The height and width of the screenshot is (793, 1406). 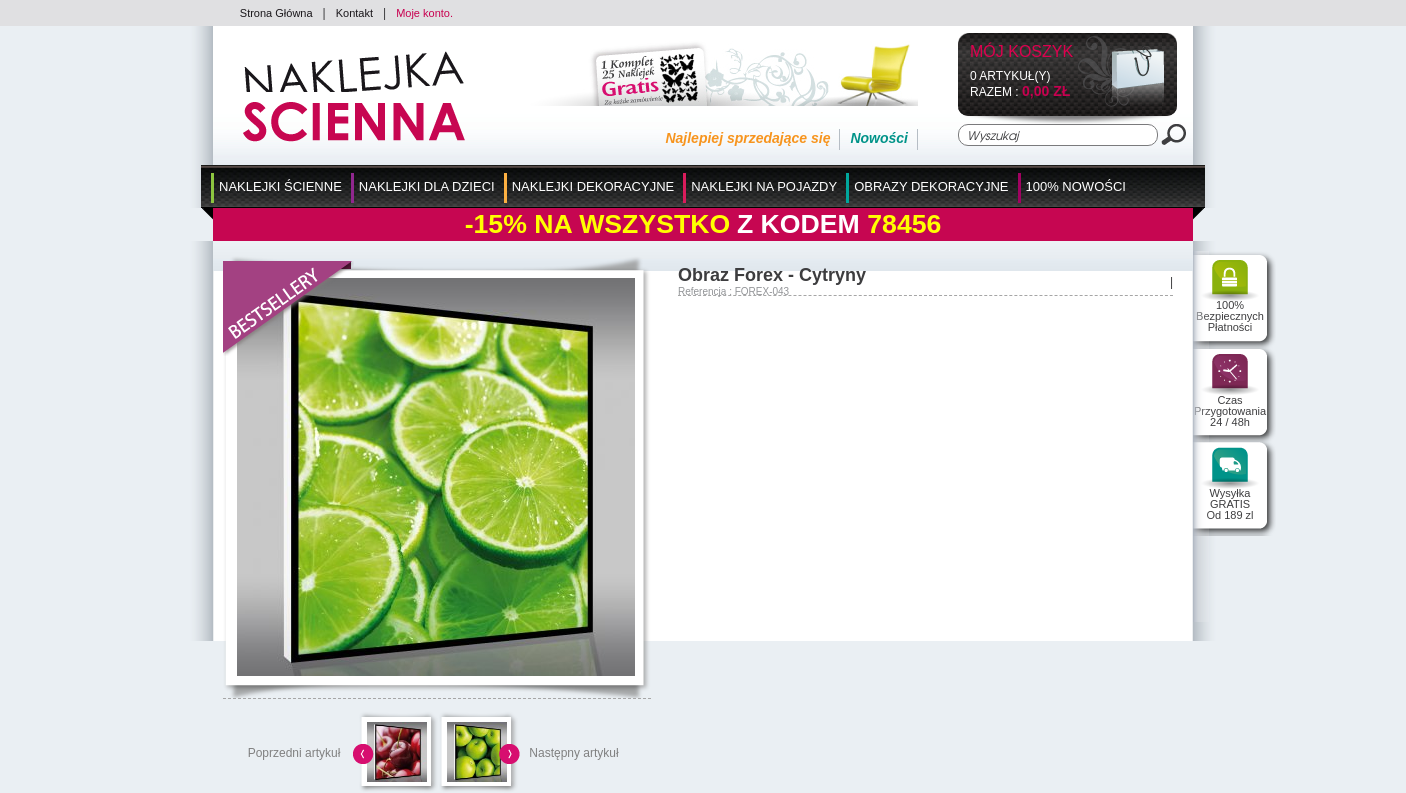 What do you see at coordinates (764, 186) in the screenshot?
I see `Naklejki na Pojazdy` at bounding box center [764, 186].